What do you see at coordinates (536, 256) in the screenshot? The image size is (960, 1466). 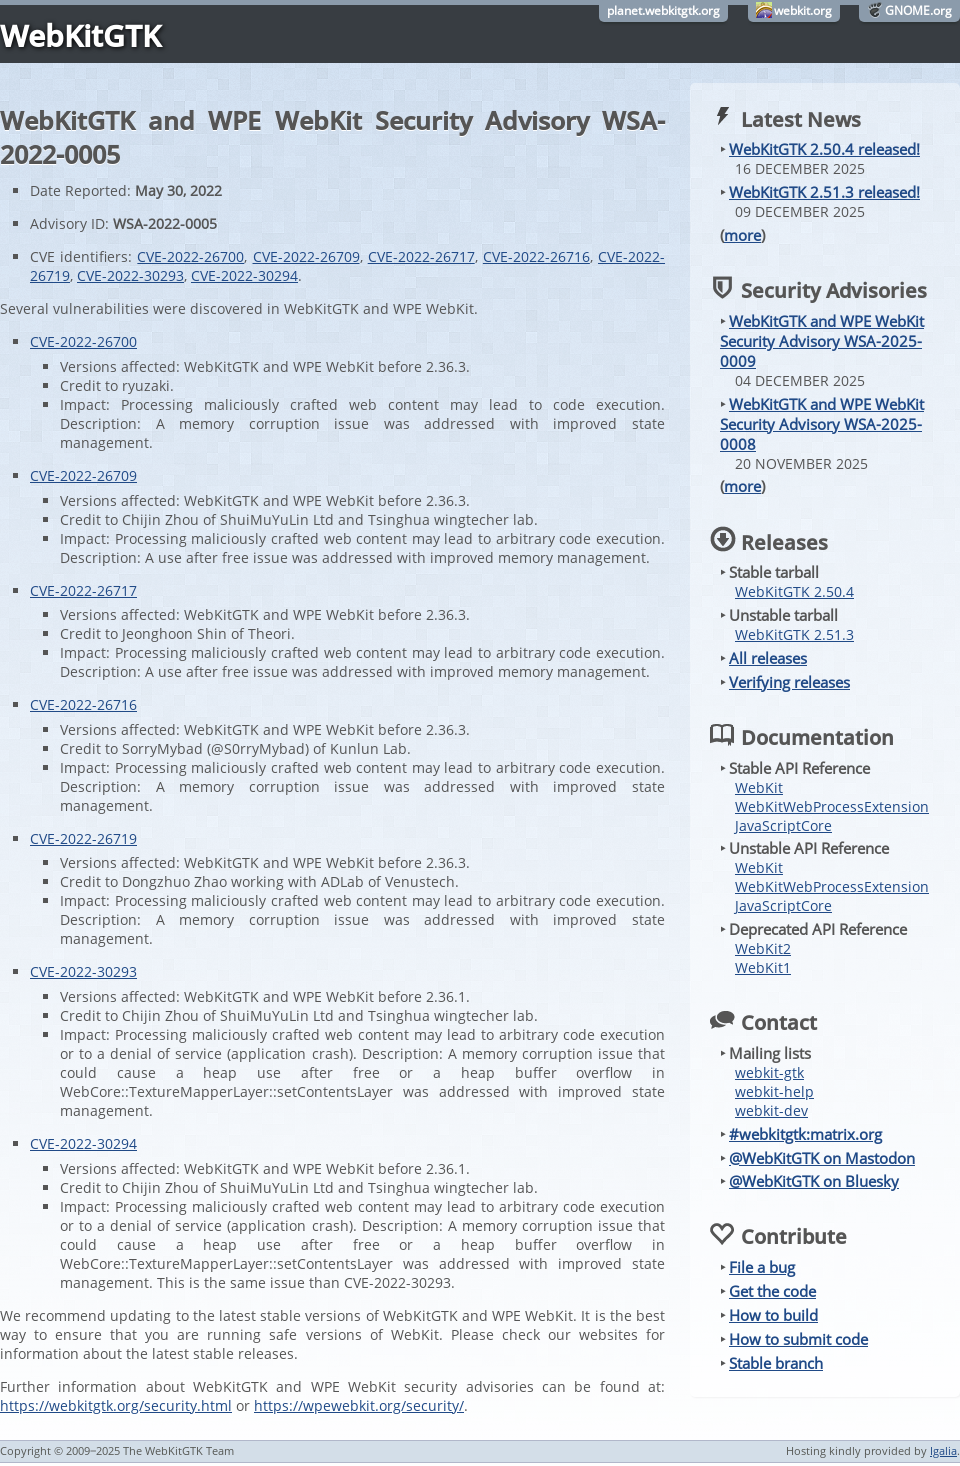 I see `CVE-2022-26716` at bounding box center [536, 256].